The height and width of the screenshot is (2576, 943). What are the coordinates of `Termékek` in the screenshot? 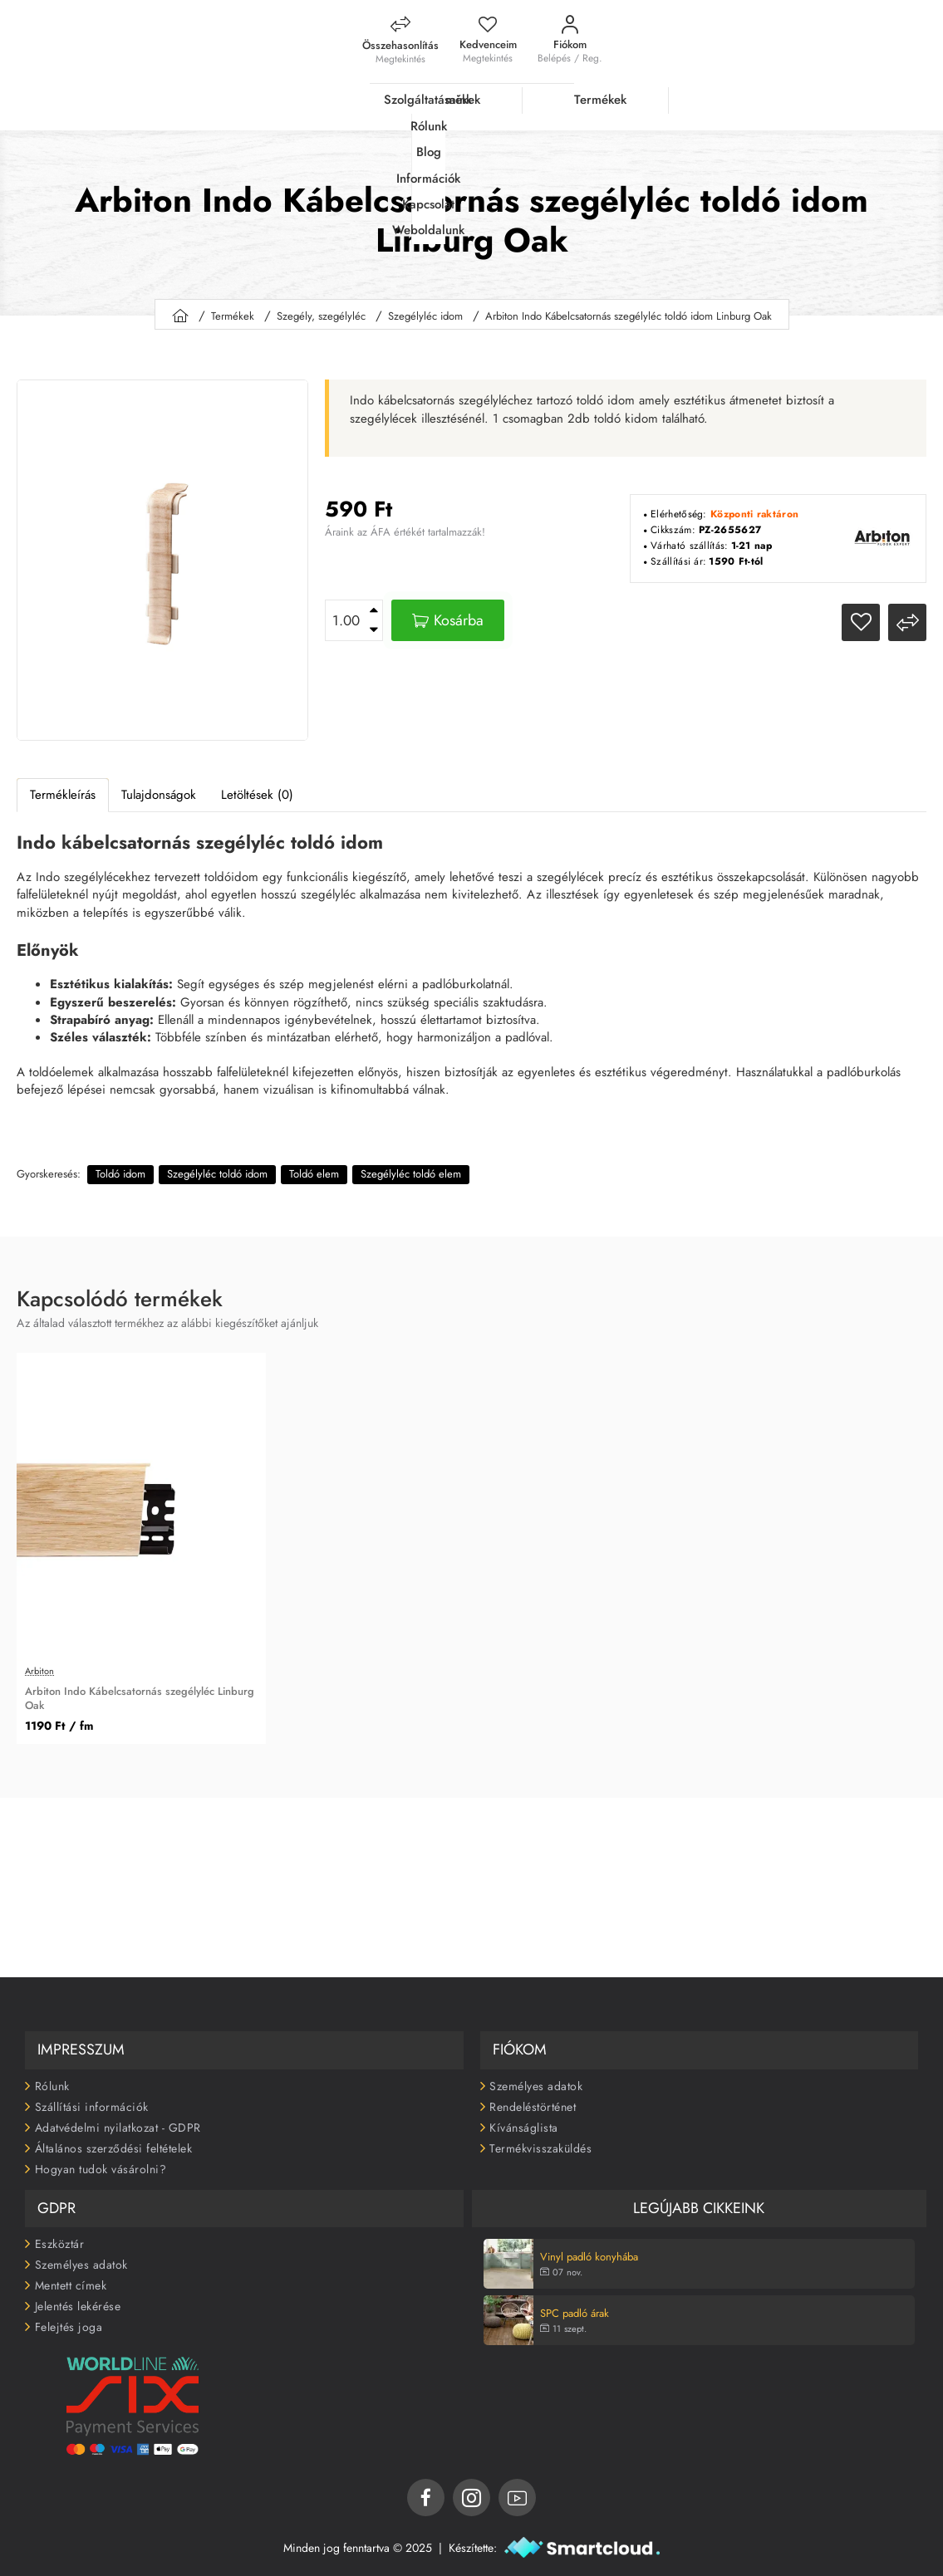 It's located at (232, 308).